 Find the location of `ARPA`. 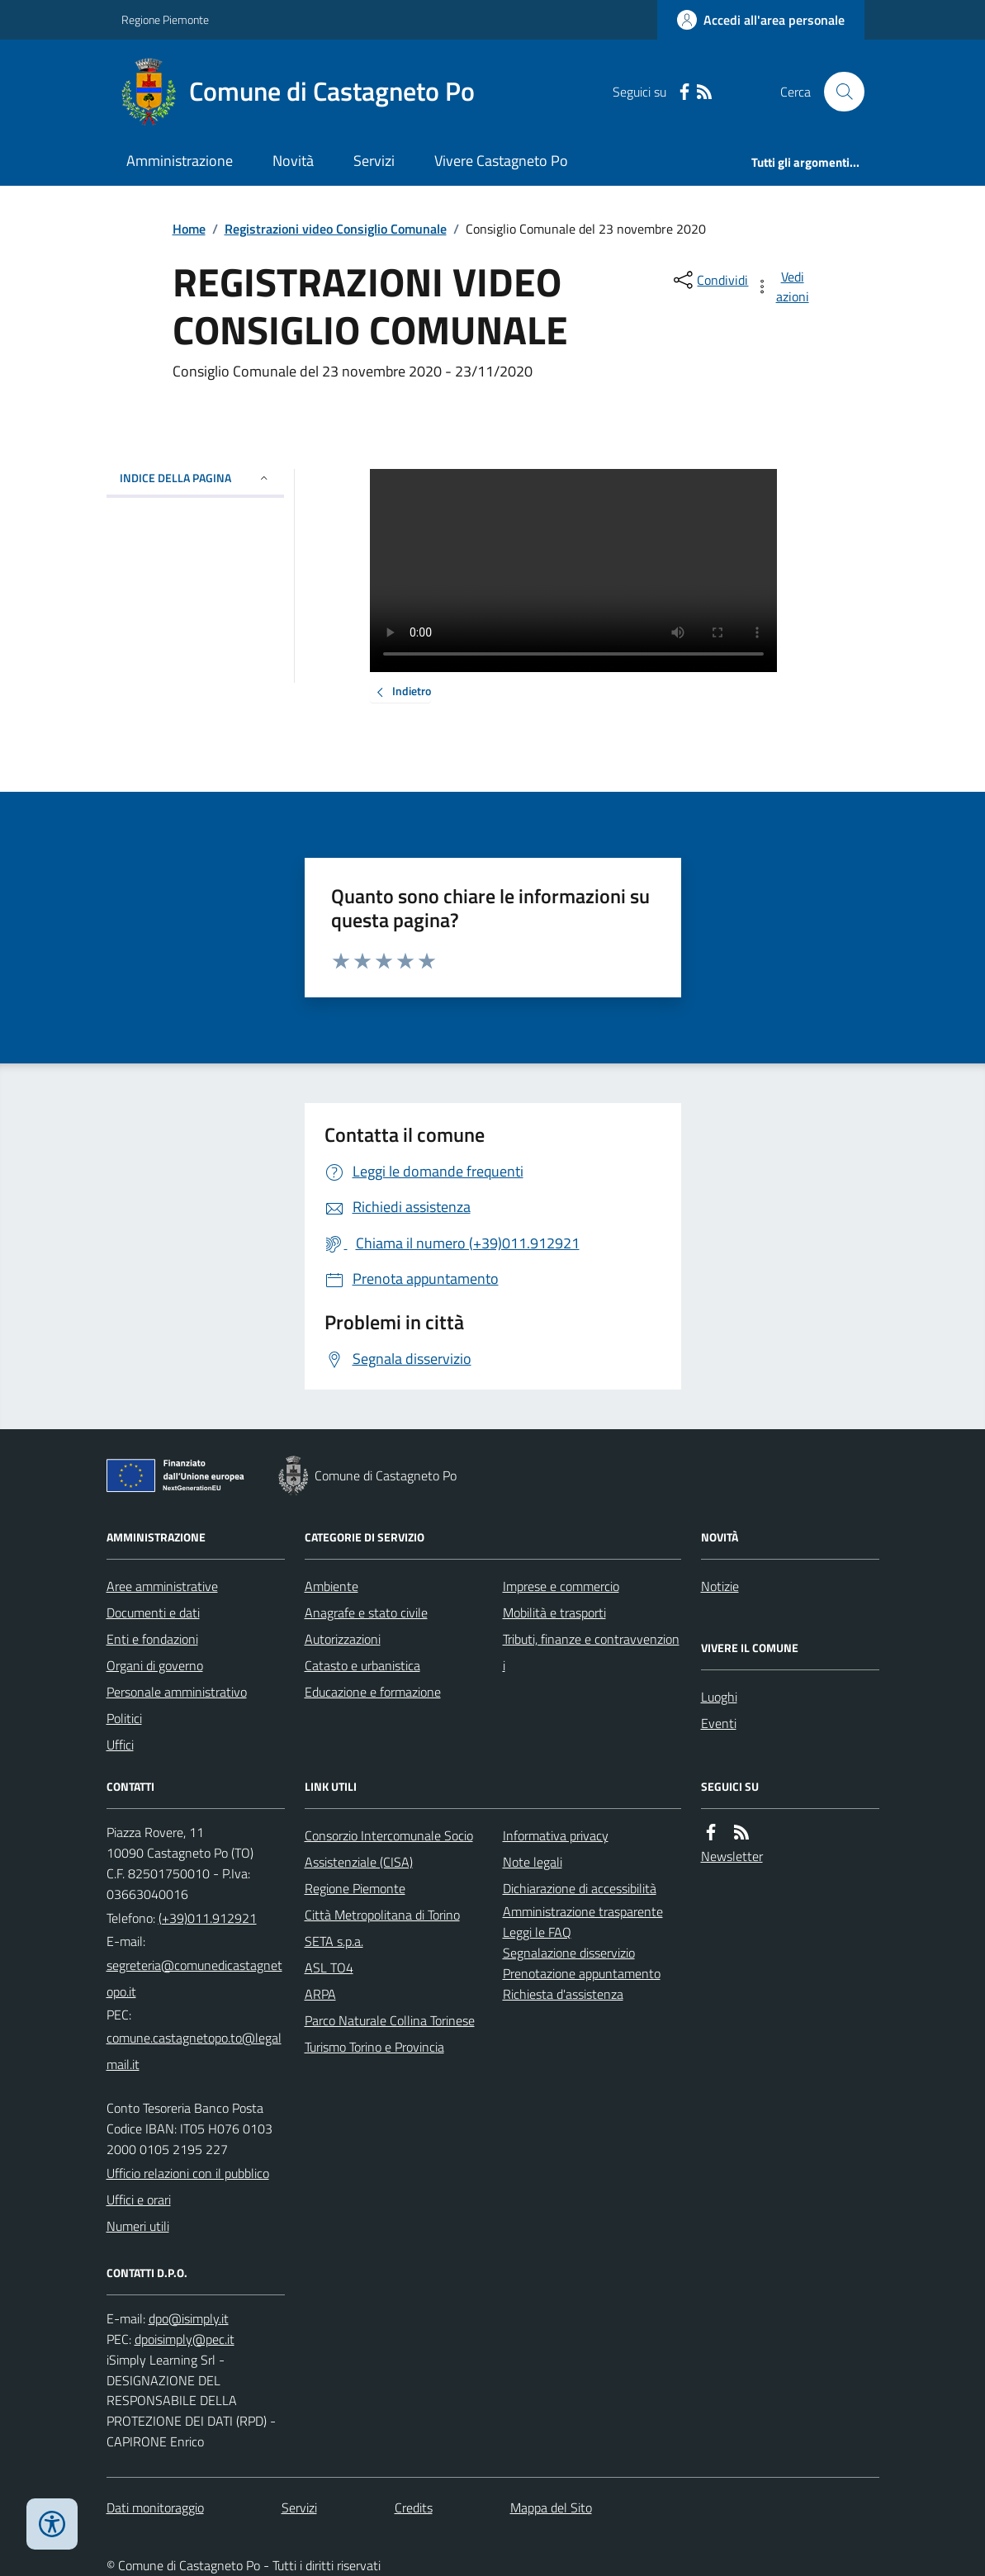

ARPA is located at coordinates (320, 1994).